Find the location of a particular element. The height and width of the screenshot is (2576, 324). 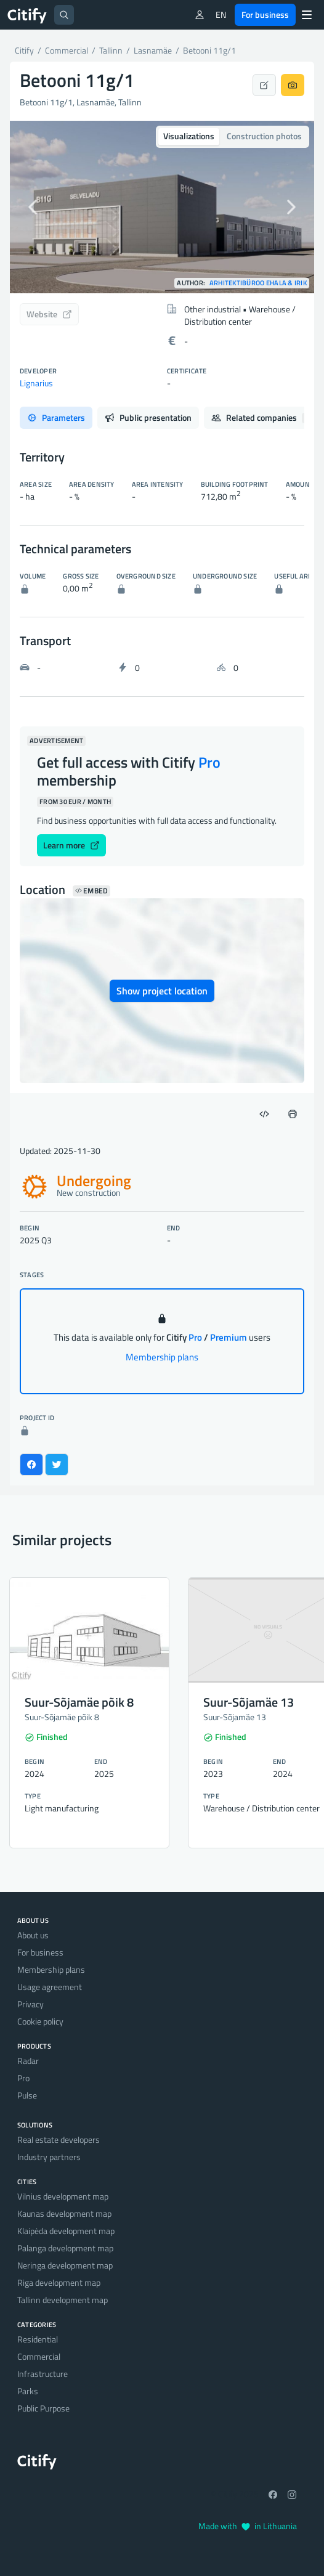

Kaunas development map is located at coordinates (64, 2213).